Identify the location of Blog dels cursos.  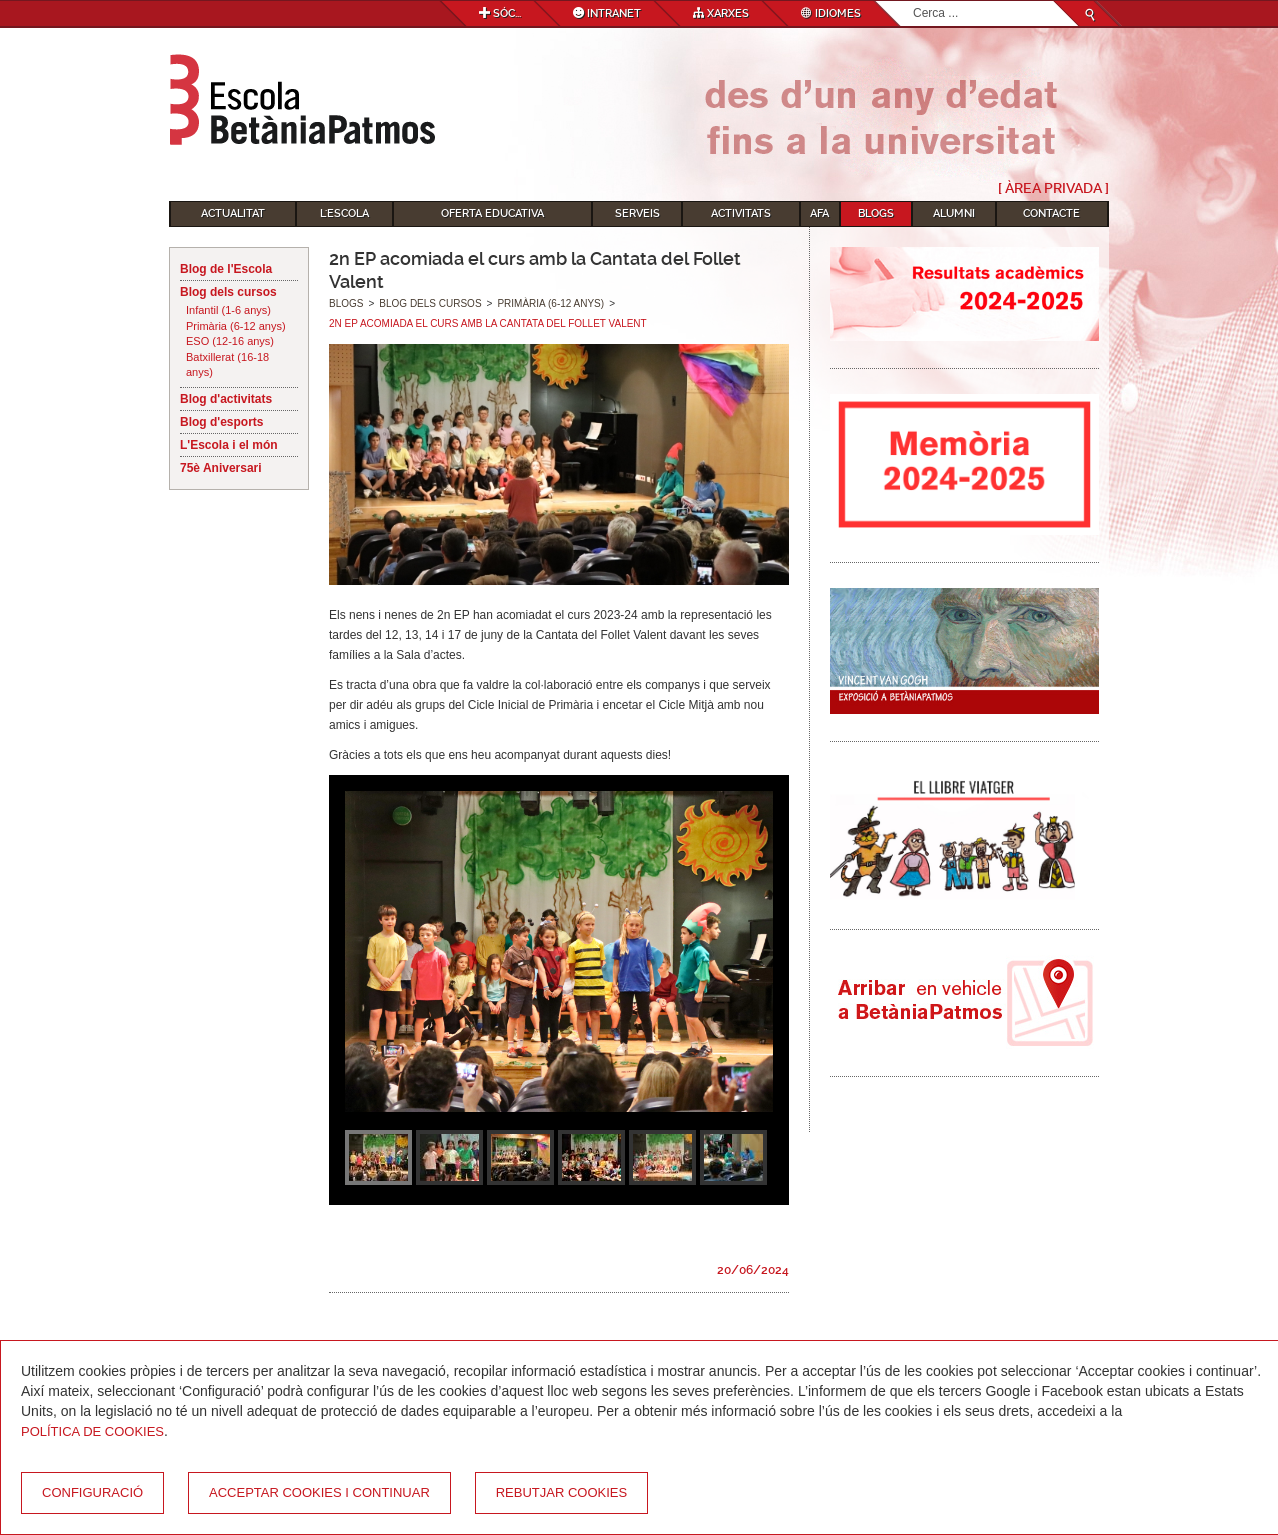
(228, 292).